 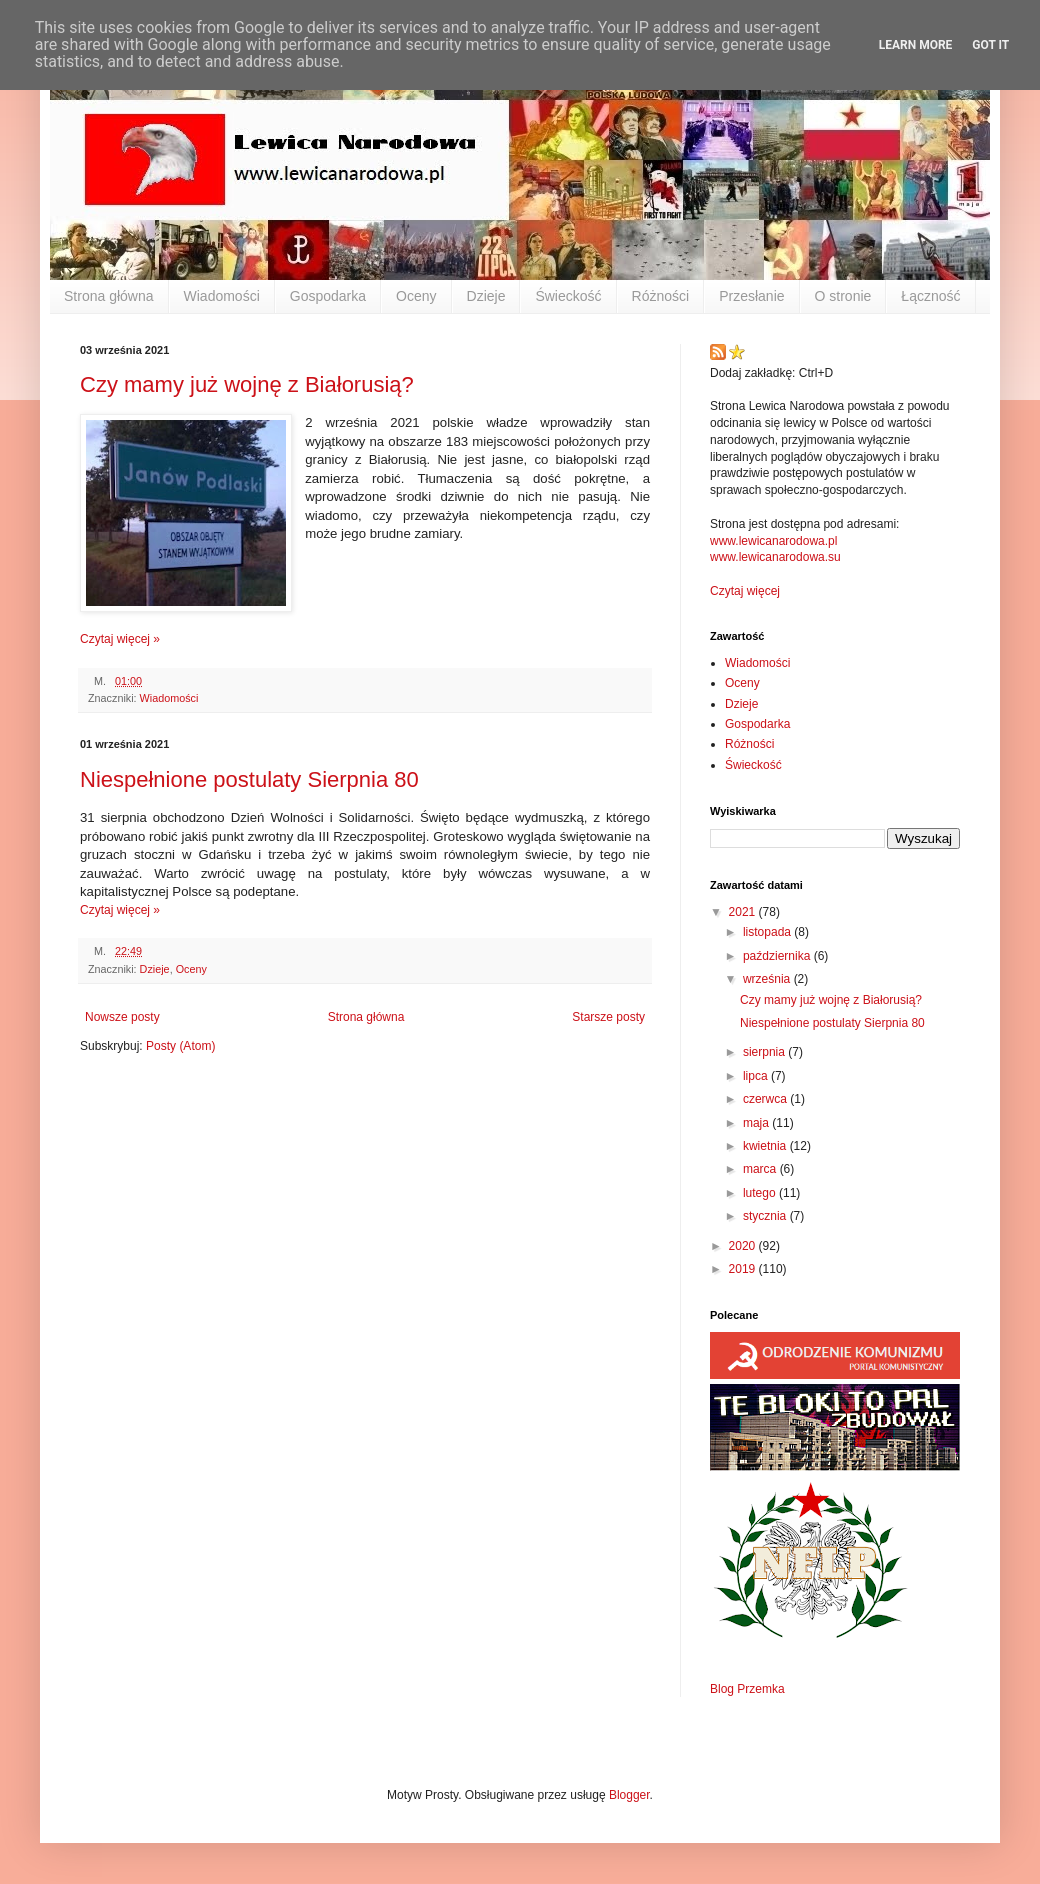 What do you see at coordinates (766, 1216) in the screenshot?
I see `stycznia` at bounding box center [766, 1216].